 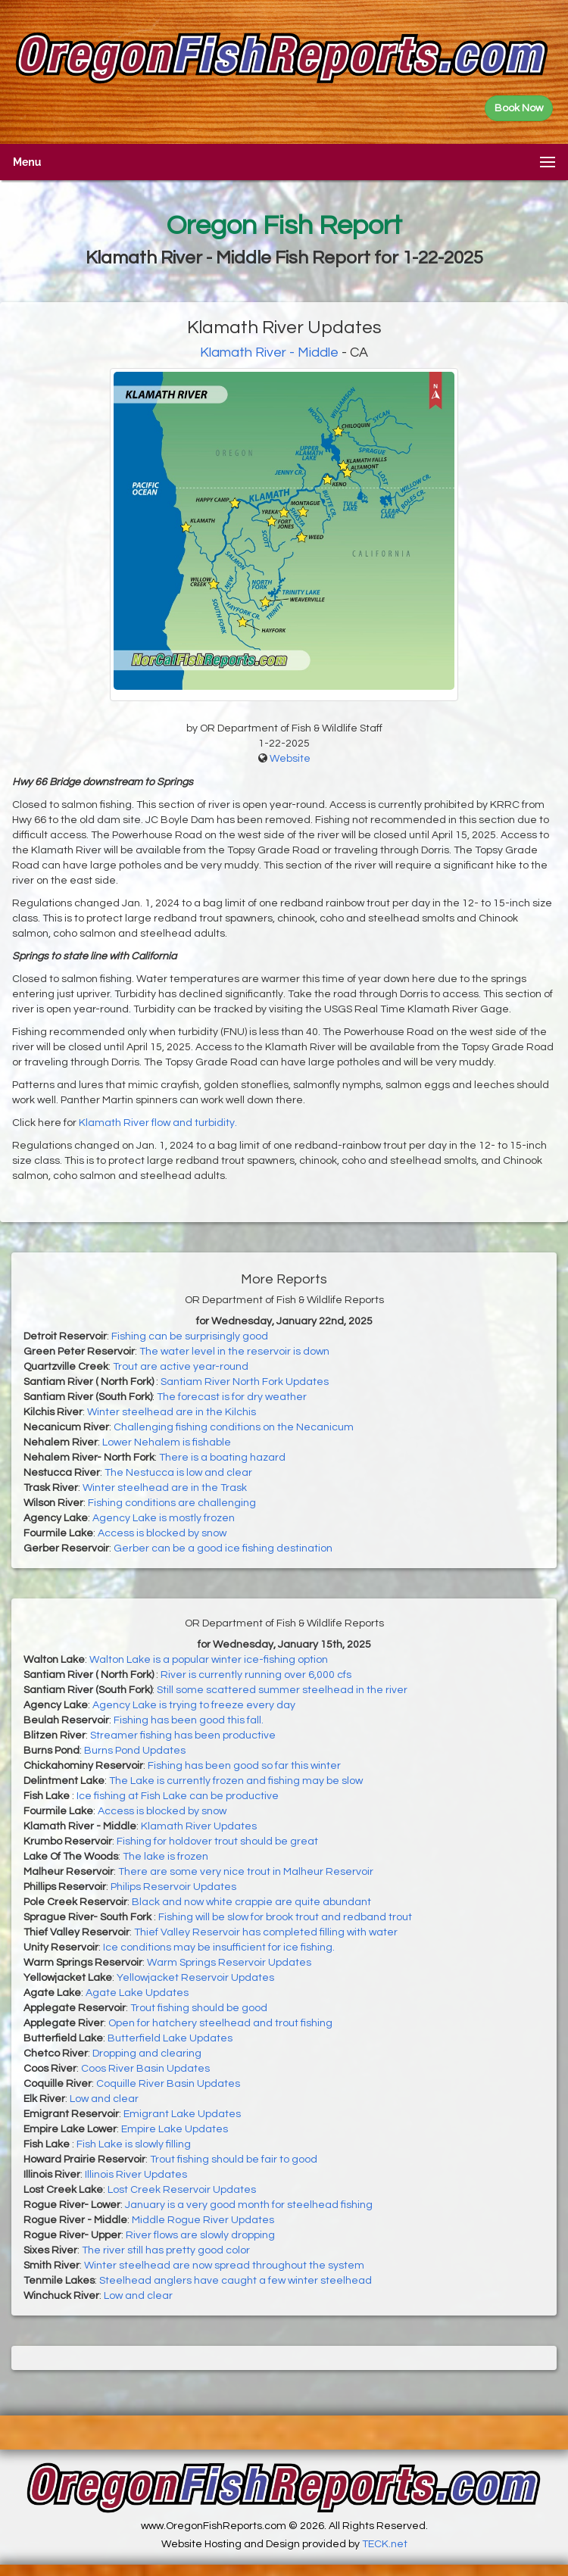 I want to click on Dropping and clearing, so click(x=146, y=2053).